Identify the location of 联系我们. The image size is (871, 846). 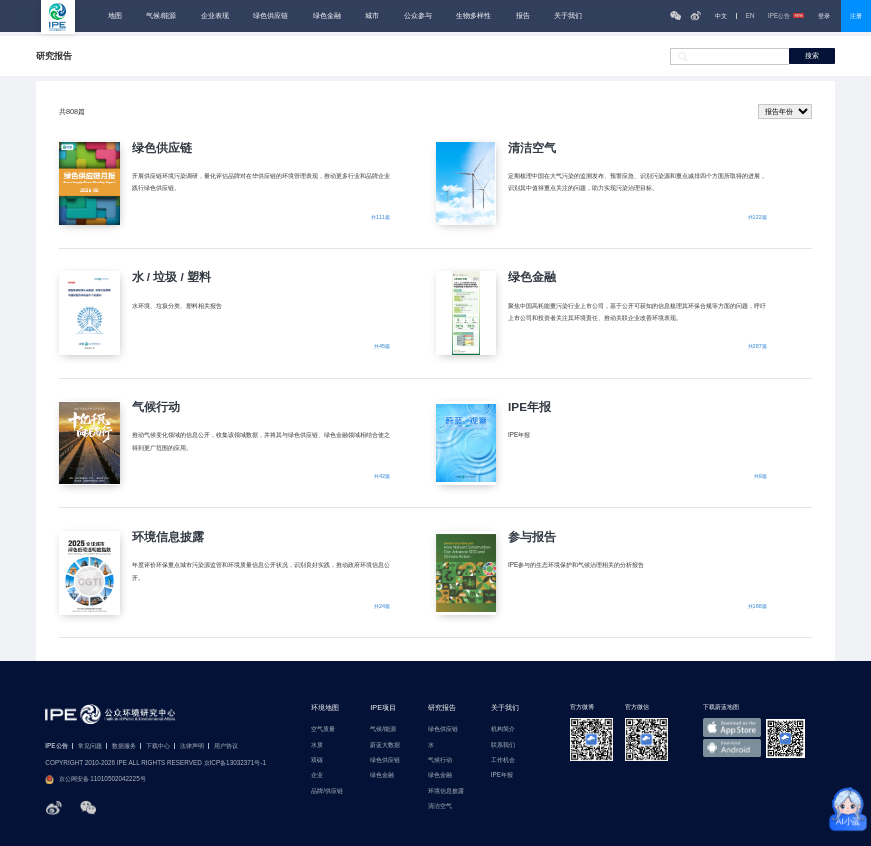
(503, 745).